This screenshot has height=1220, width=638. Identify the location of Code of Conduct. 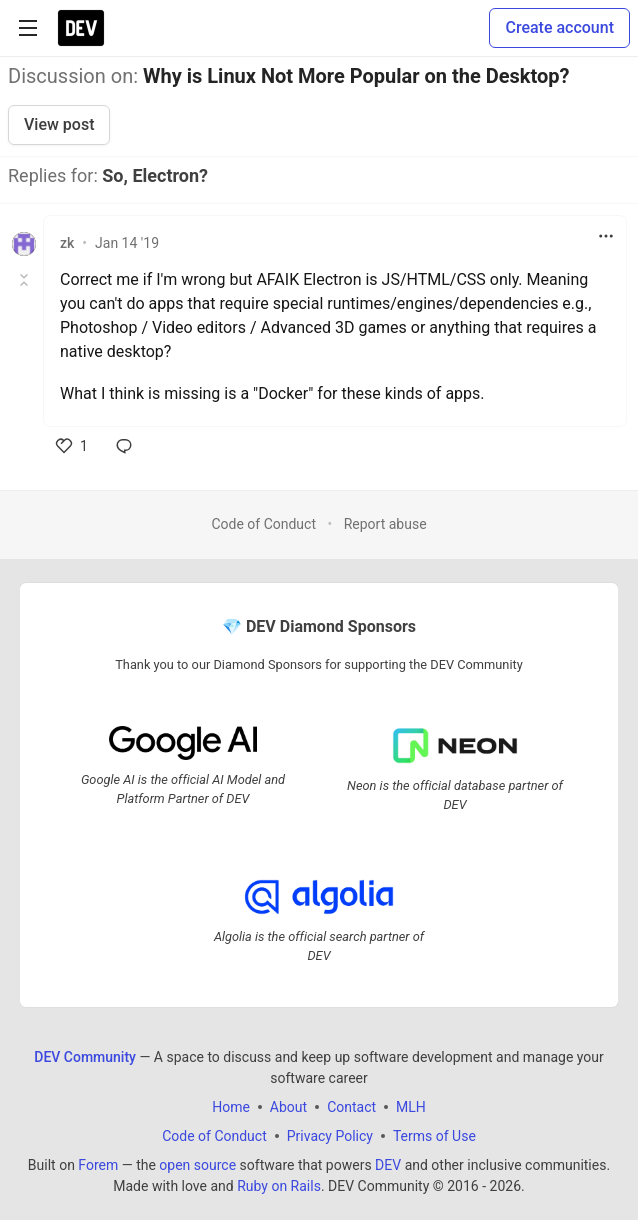
(263, 524).